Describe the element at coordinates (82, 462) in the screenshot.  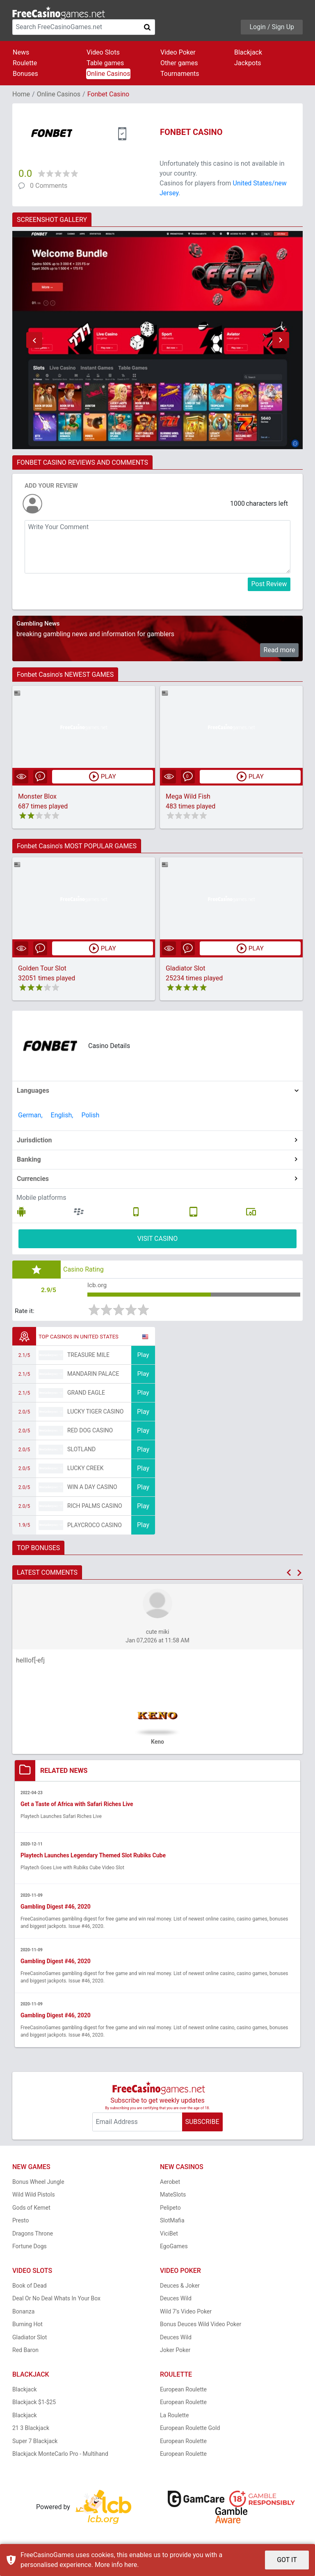
I see `FONBET CASINO REVIEWS AND COMMENTS` at that location.